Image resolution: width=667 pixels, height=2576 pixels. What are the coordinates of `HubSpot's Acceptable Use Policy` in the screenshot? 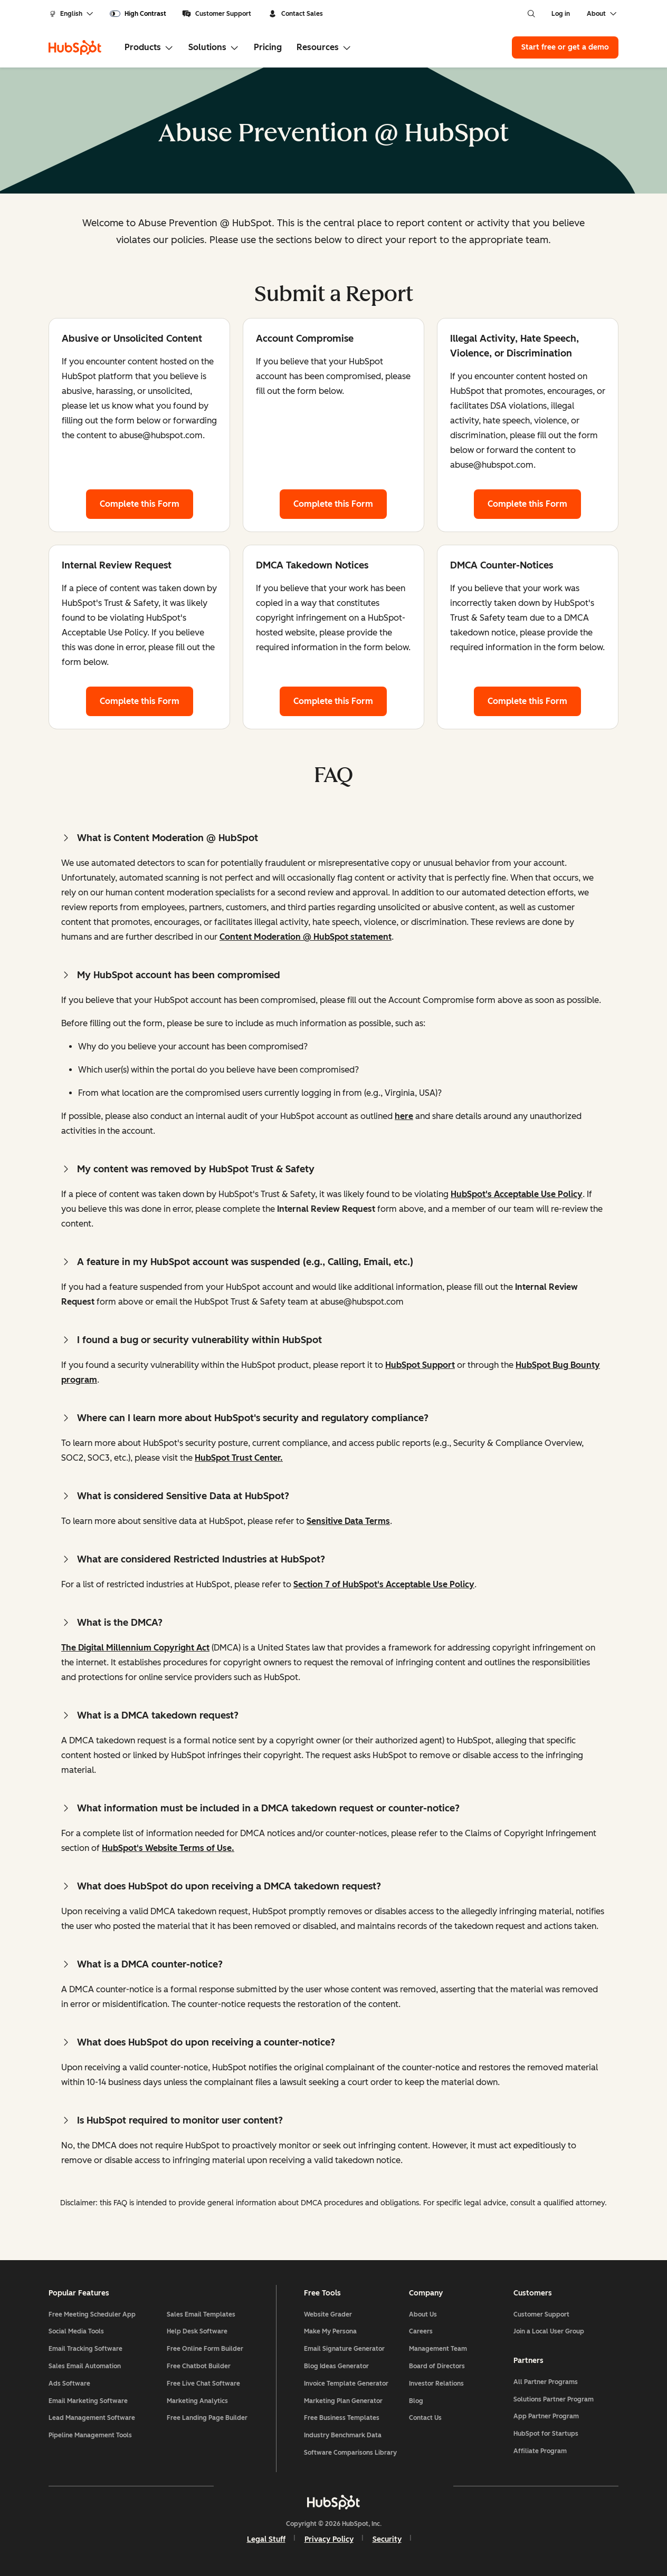 It's located at (517, 1194).